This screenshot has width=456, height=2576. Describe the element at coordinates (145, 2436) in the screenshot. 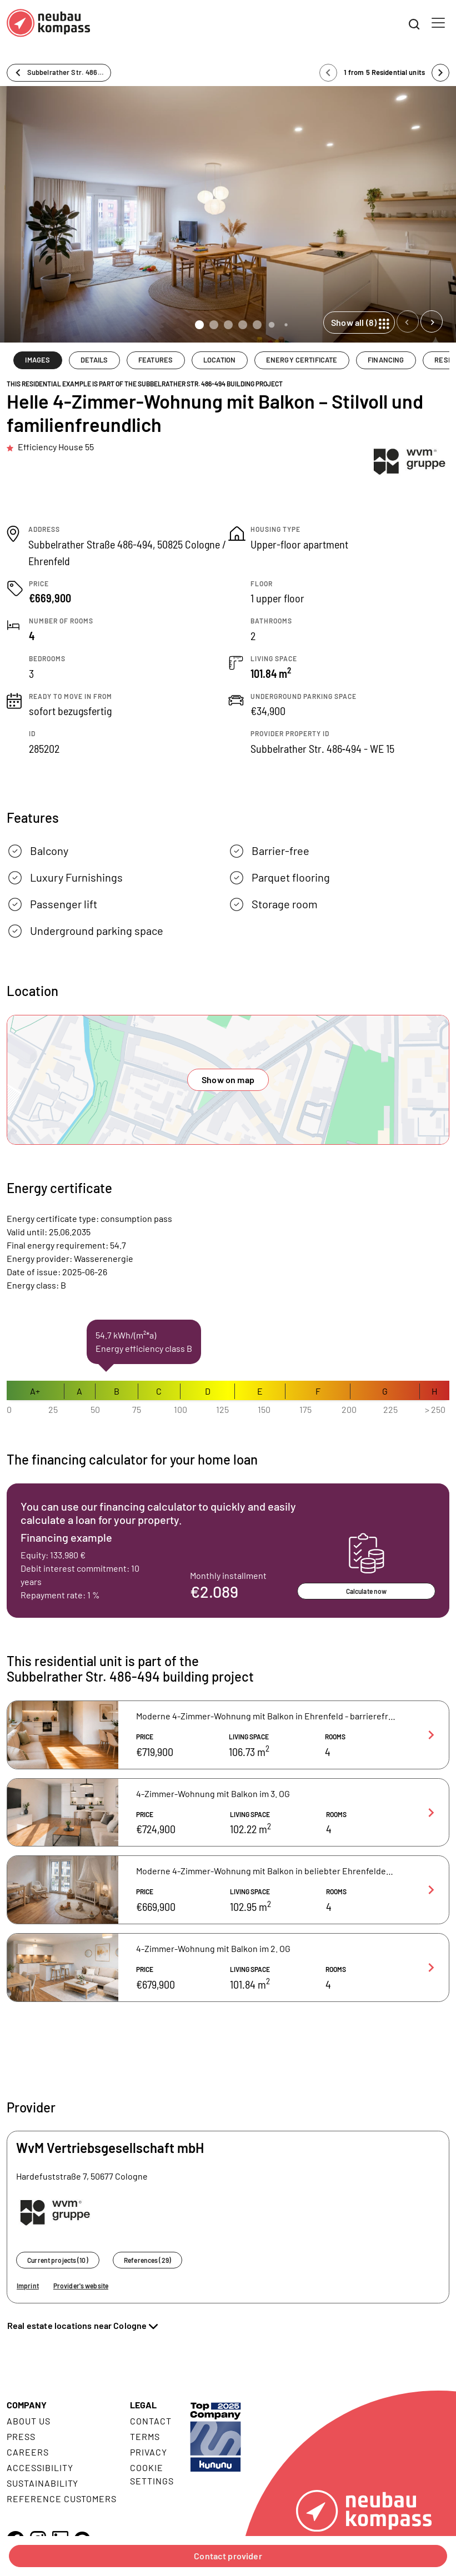

I see `Terms` at that location.